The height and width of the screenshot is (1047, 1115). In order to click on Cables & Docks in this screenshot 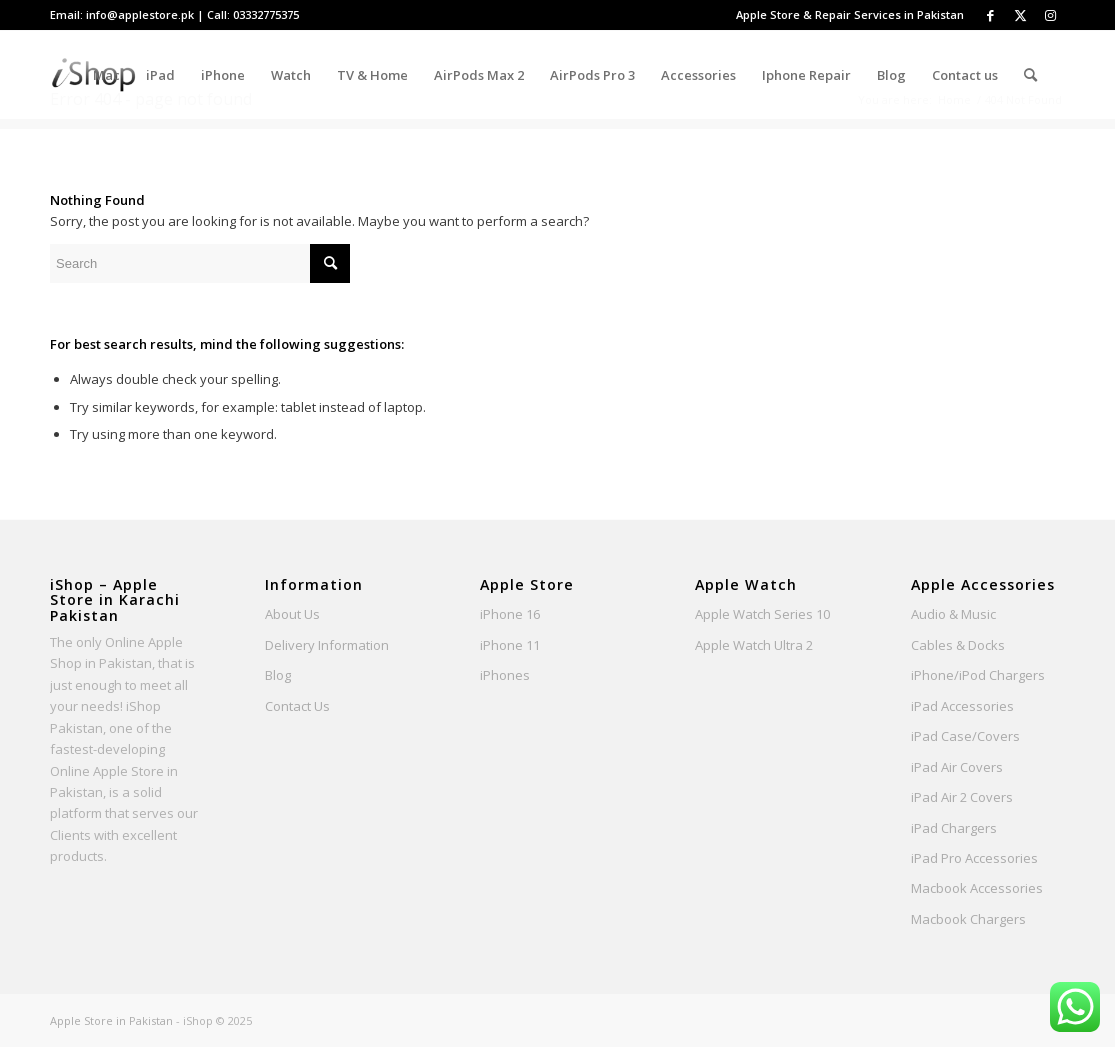, I will do `click(958, 645)`.